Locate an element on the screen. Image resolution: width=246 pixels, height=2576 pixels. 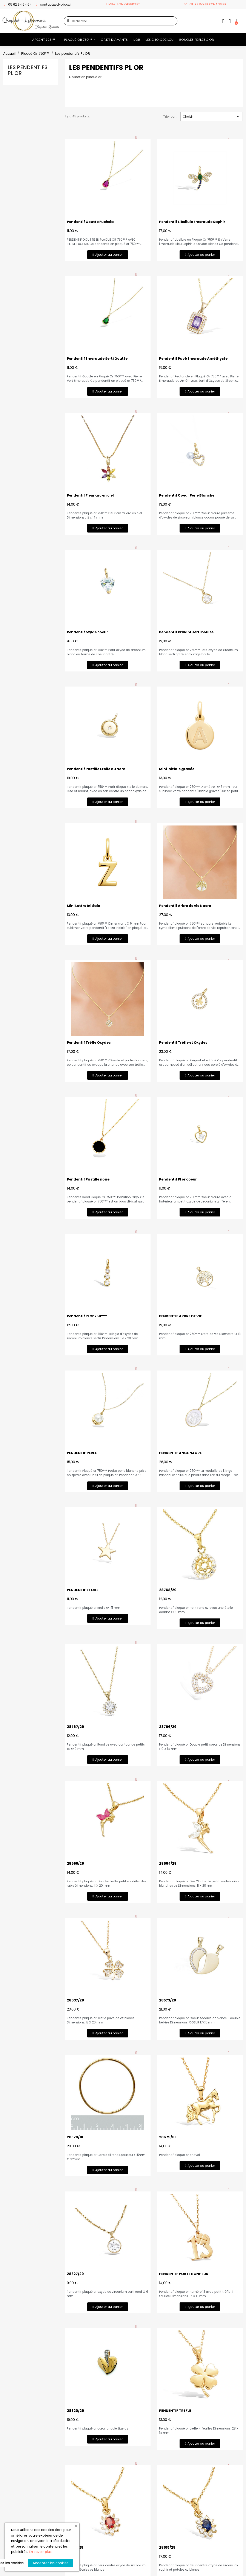
28573/29 is located at coordinates (167, 2000).